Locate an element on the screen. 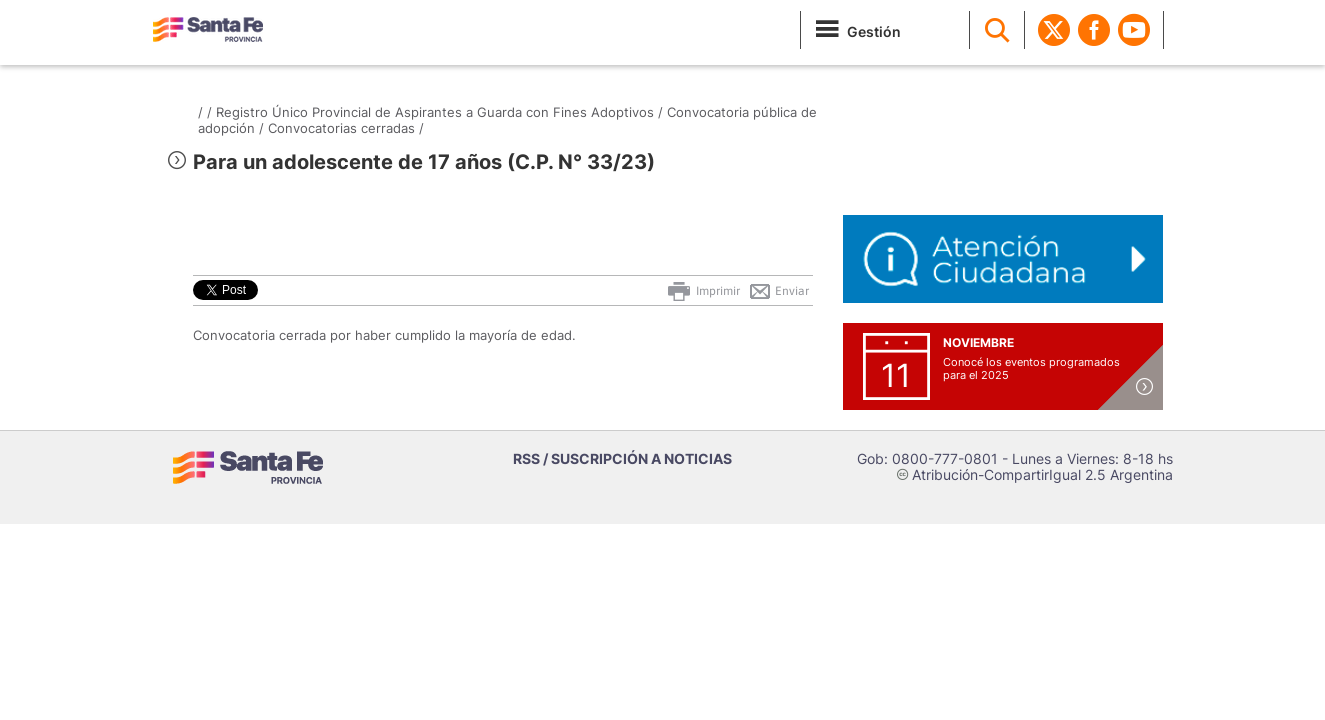  Conocé los eventos programados para el 2025 is located at coordinates (1031, 368).